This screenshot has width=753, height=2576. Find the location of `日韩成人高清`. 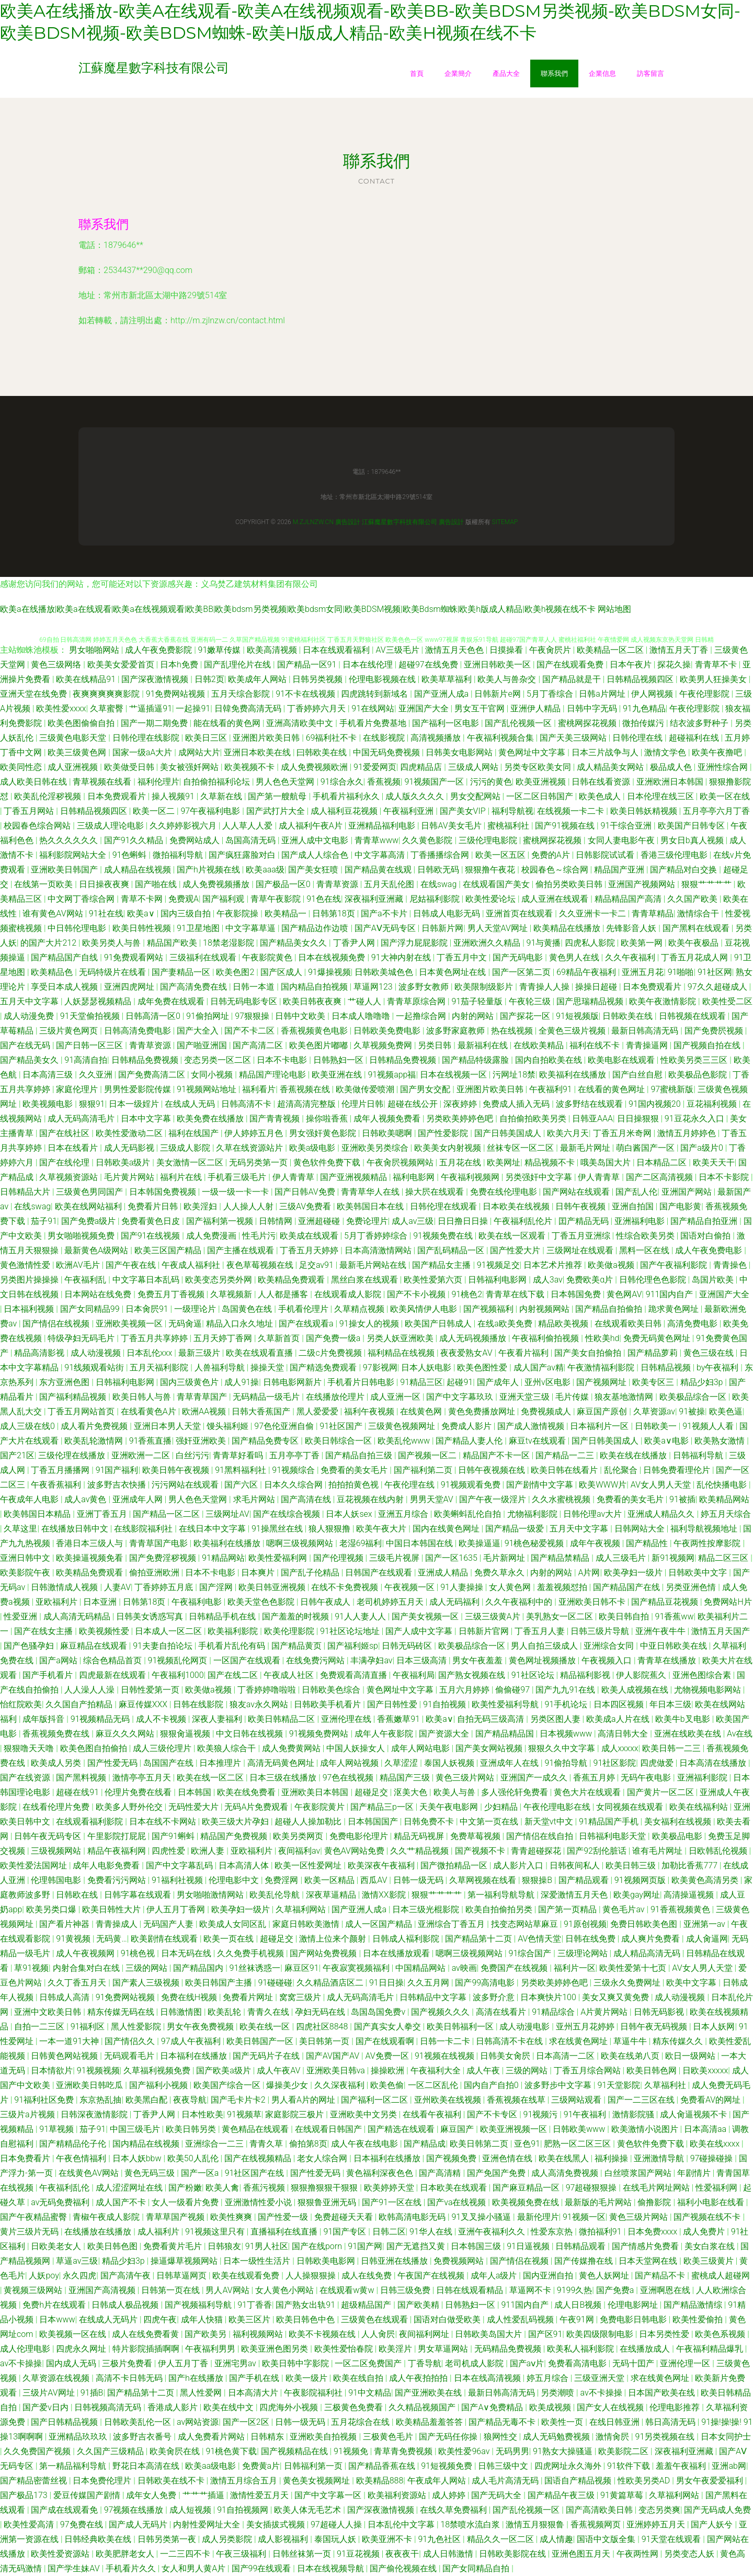

日韩成人高清 is located at coordinates (65, 1997).